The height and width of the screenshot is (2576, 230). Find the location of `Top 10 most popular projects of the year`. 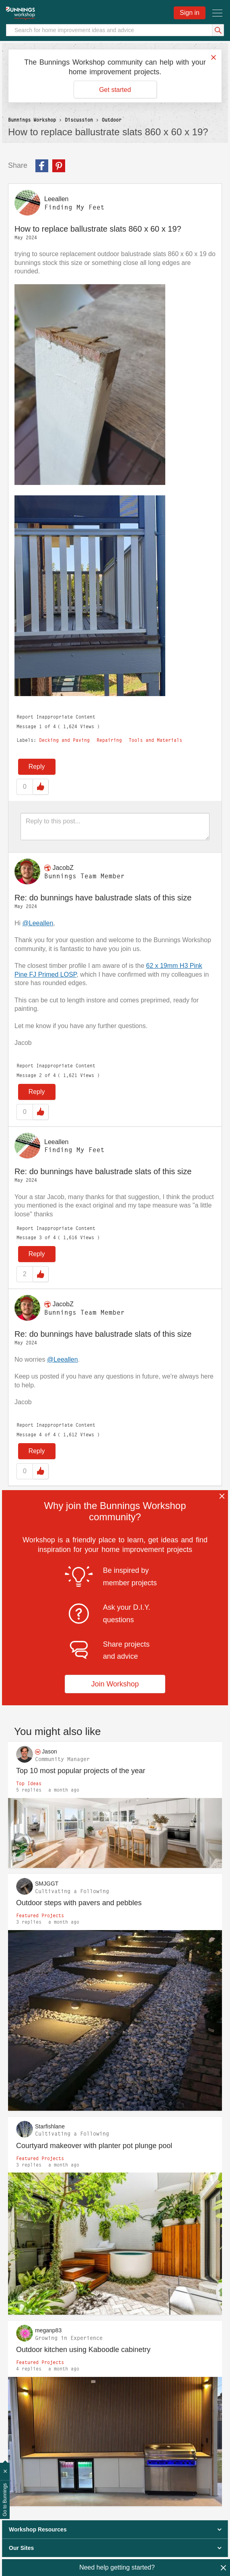

Top 10 most popular projects of the year is located at coordinates (80, 1771).